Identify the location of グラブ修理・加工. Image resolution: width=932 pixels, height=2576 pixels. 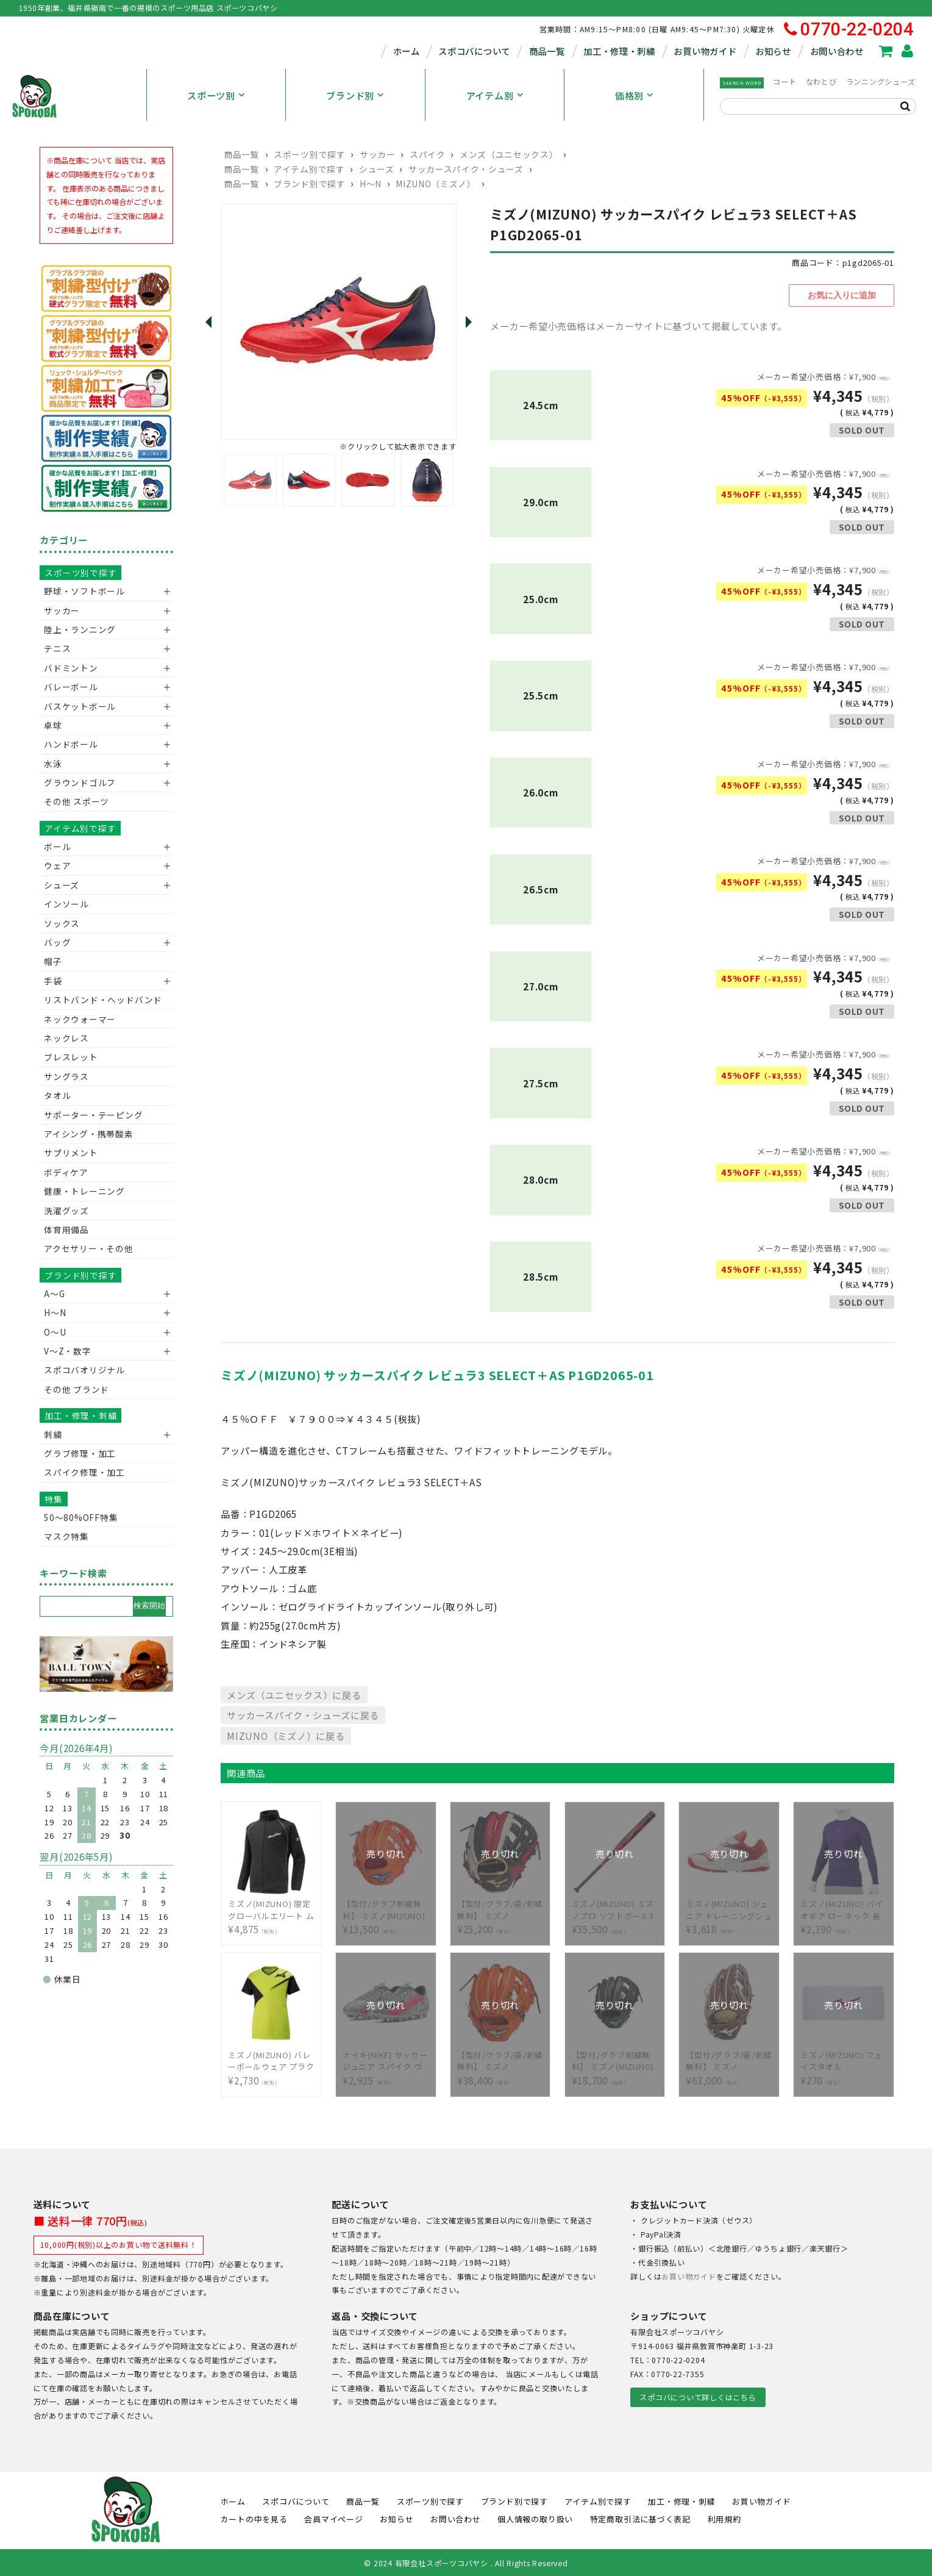
(80, 1453).